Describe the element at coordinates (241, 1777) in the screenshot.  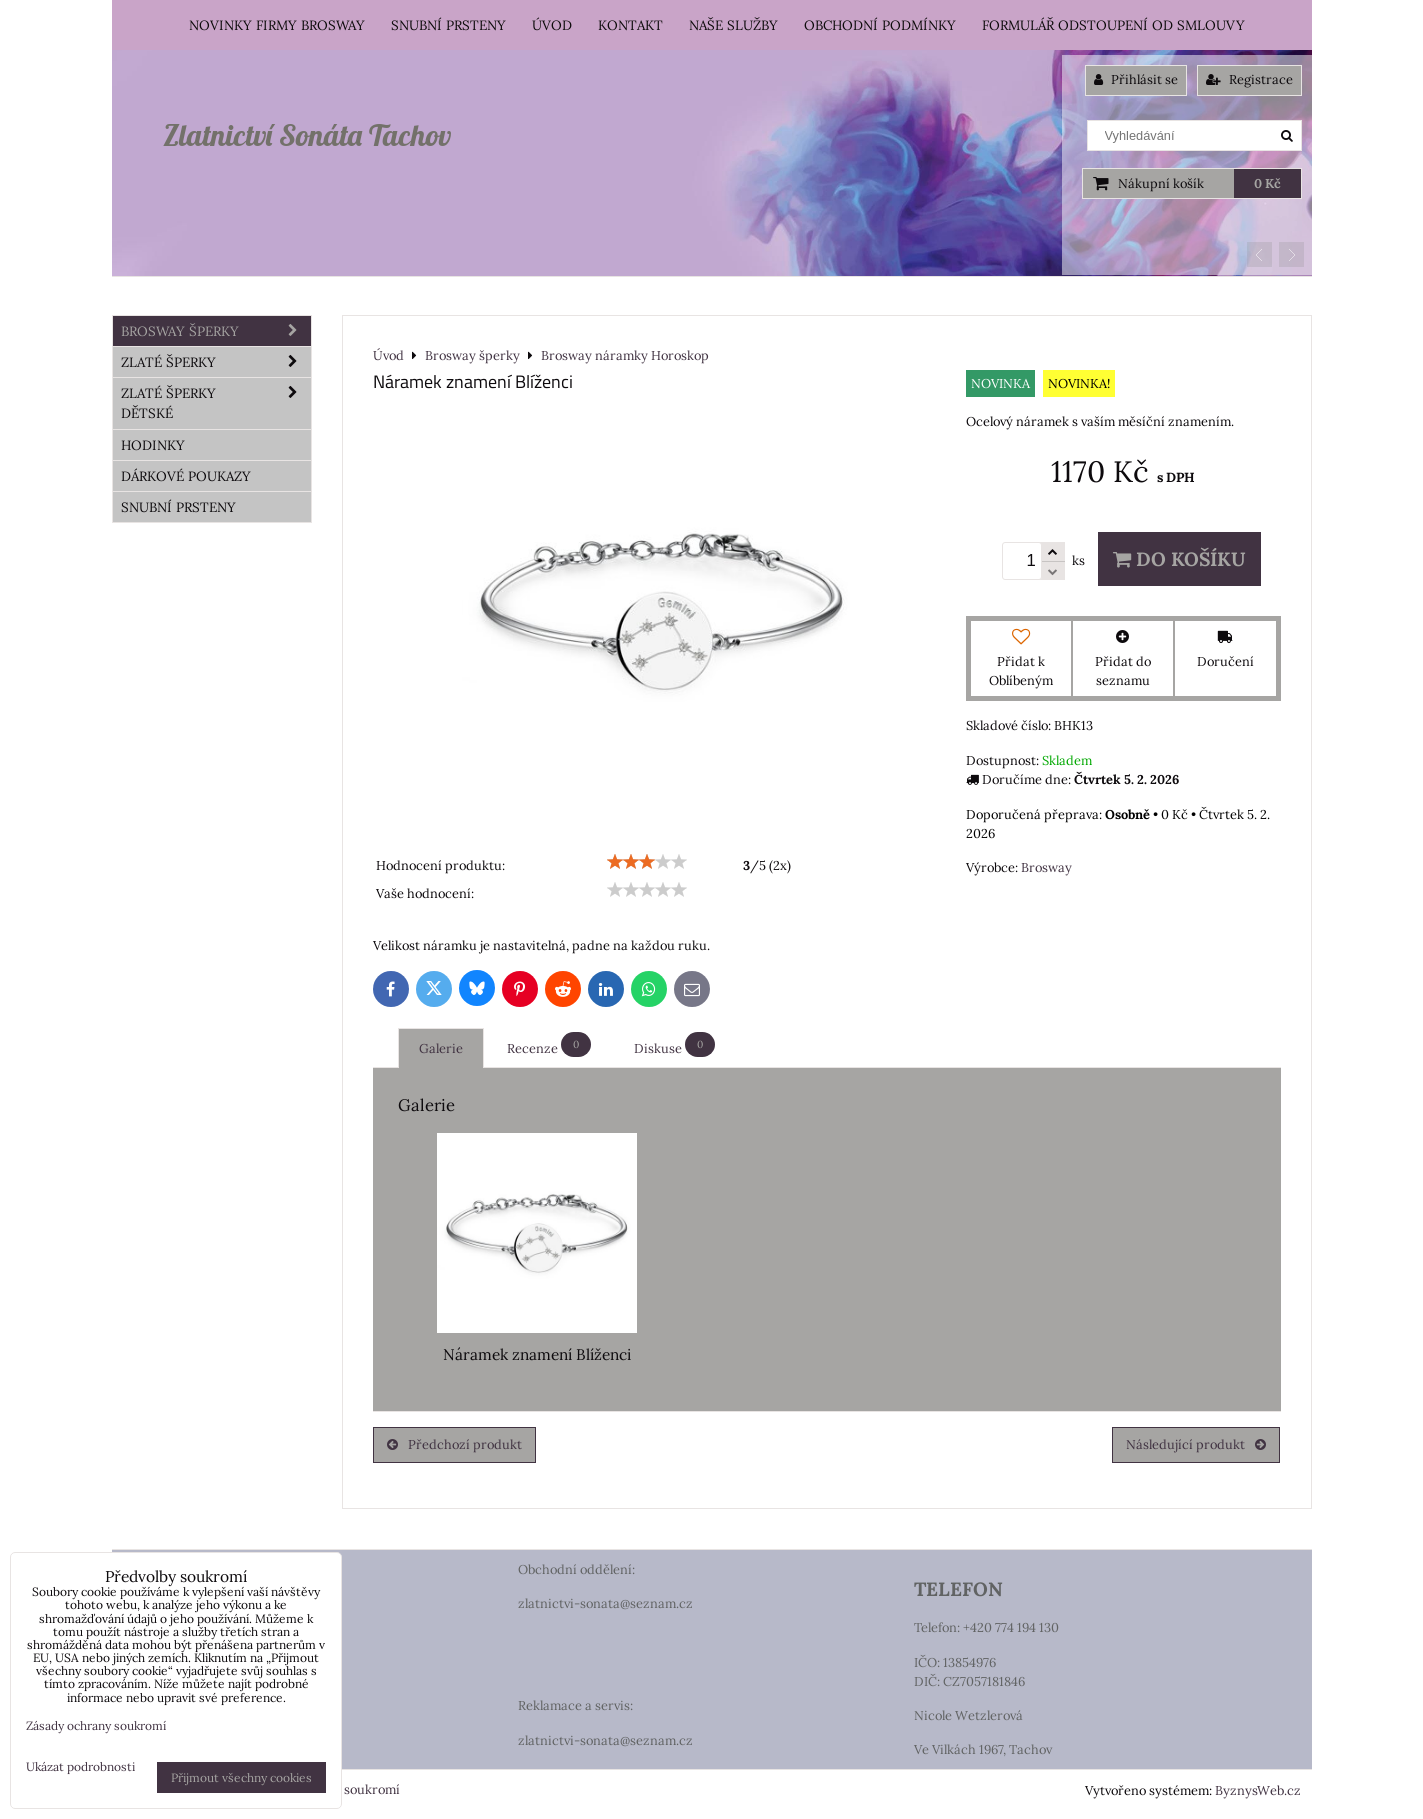
I see `Přijmout všechny cookies` at that location.